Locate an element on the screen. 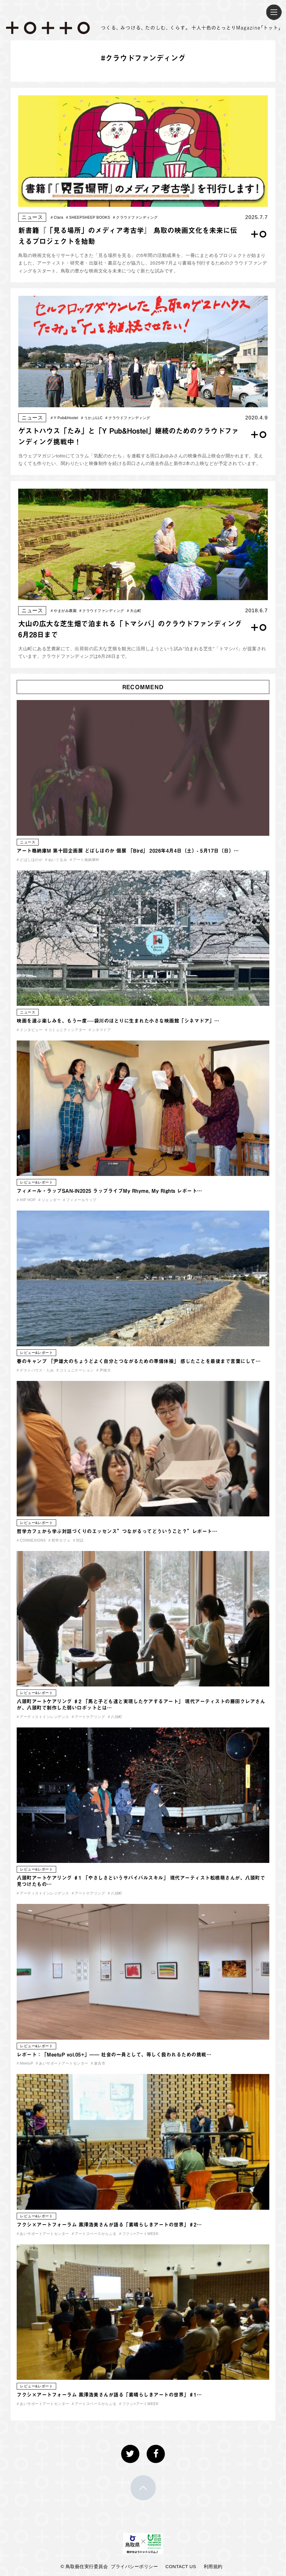  レポート：「MeetuP vol.05+」—— 社会の一員として、等しく扱われるための挑戦… is located at coordinates (114, 2054).